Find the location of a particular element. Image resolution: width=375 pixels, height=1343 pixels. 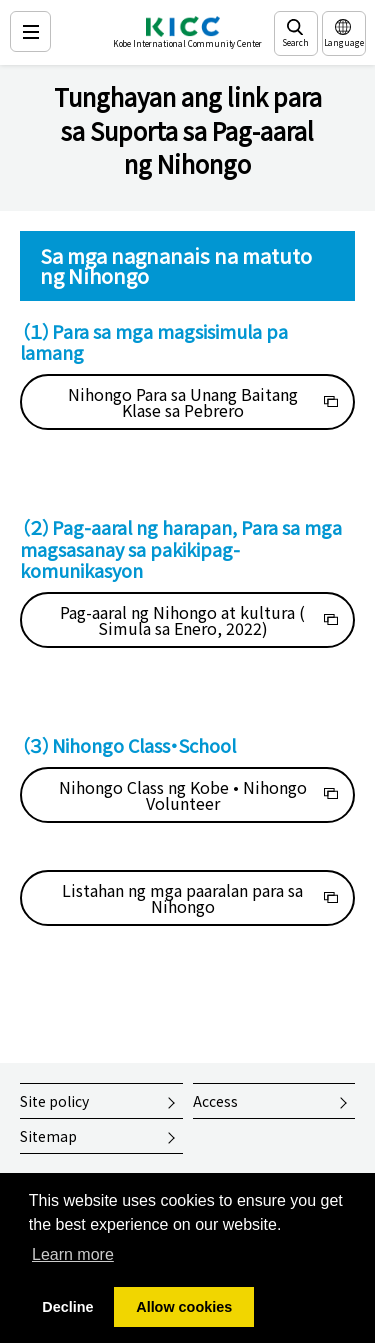

Site policy is located at coordinates (54, 1101).